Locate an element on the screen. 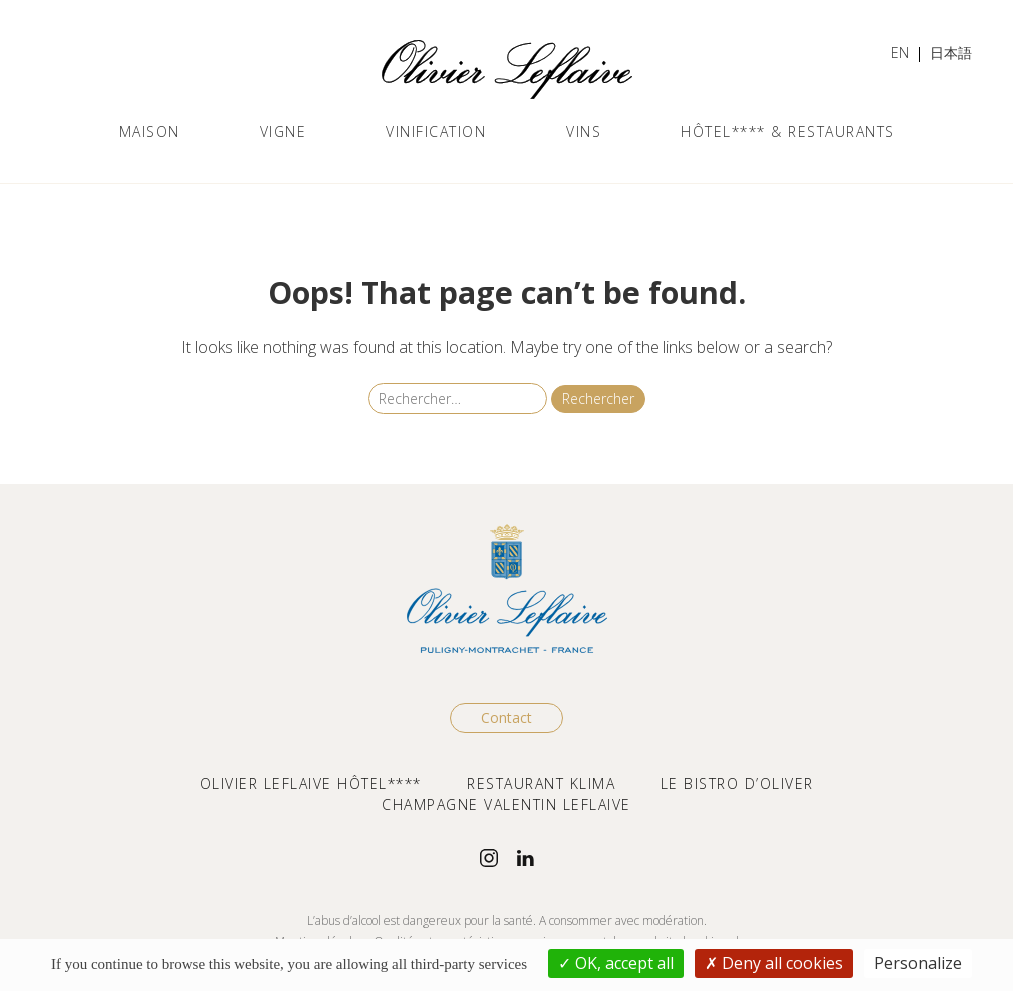 The image size is (1013, 991). CHAMPAGNE VALENTIN LEFLAIVE is located at coordinates (506, 804).